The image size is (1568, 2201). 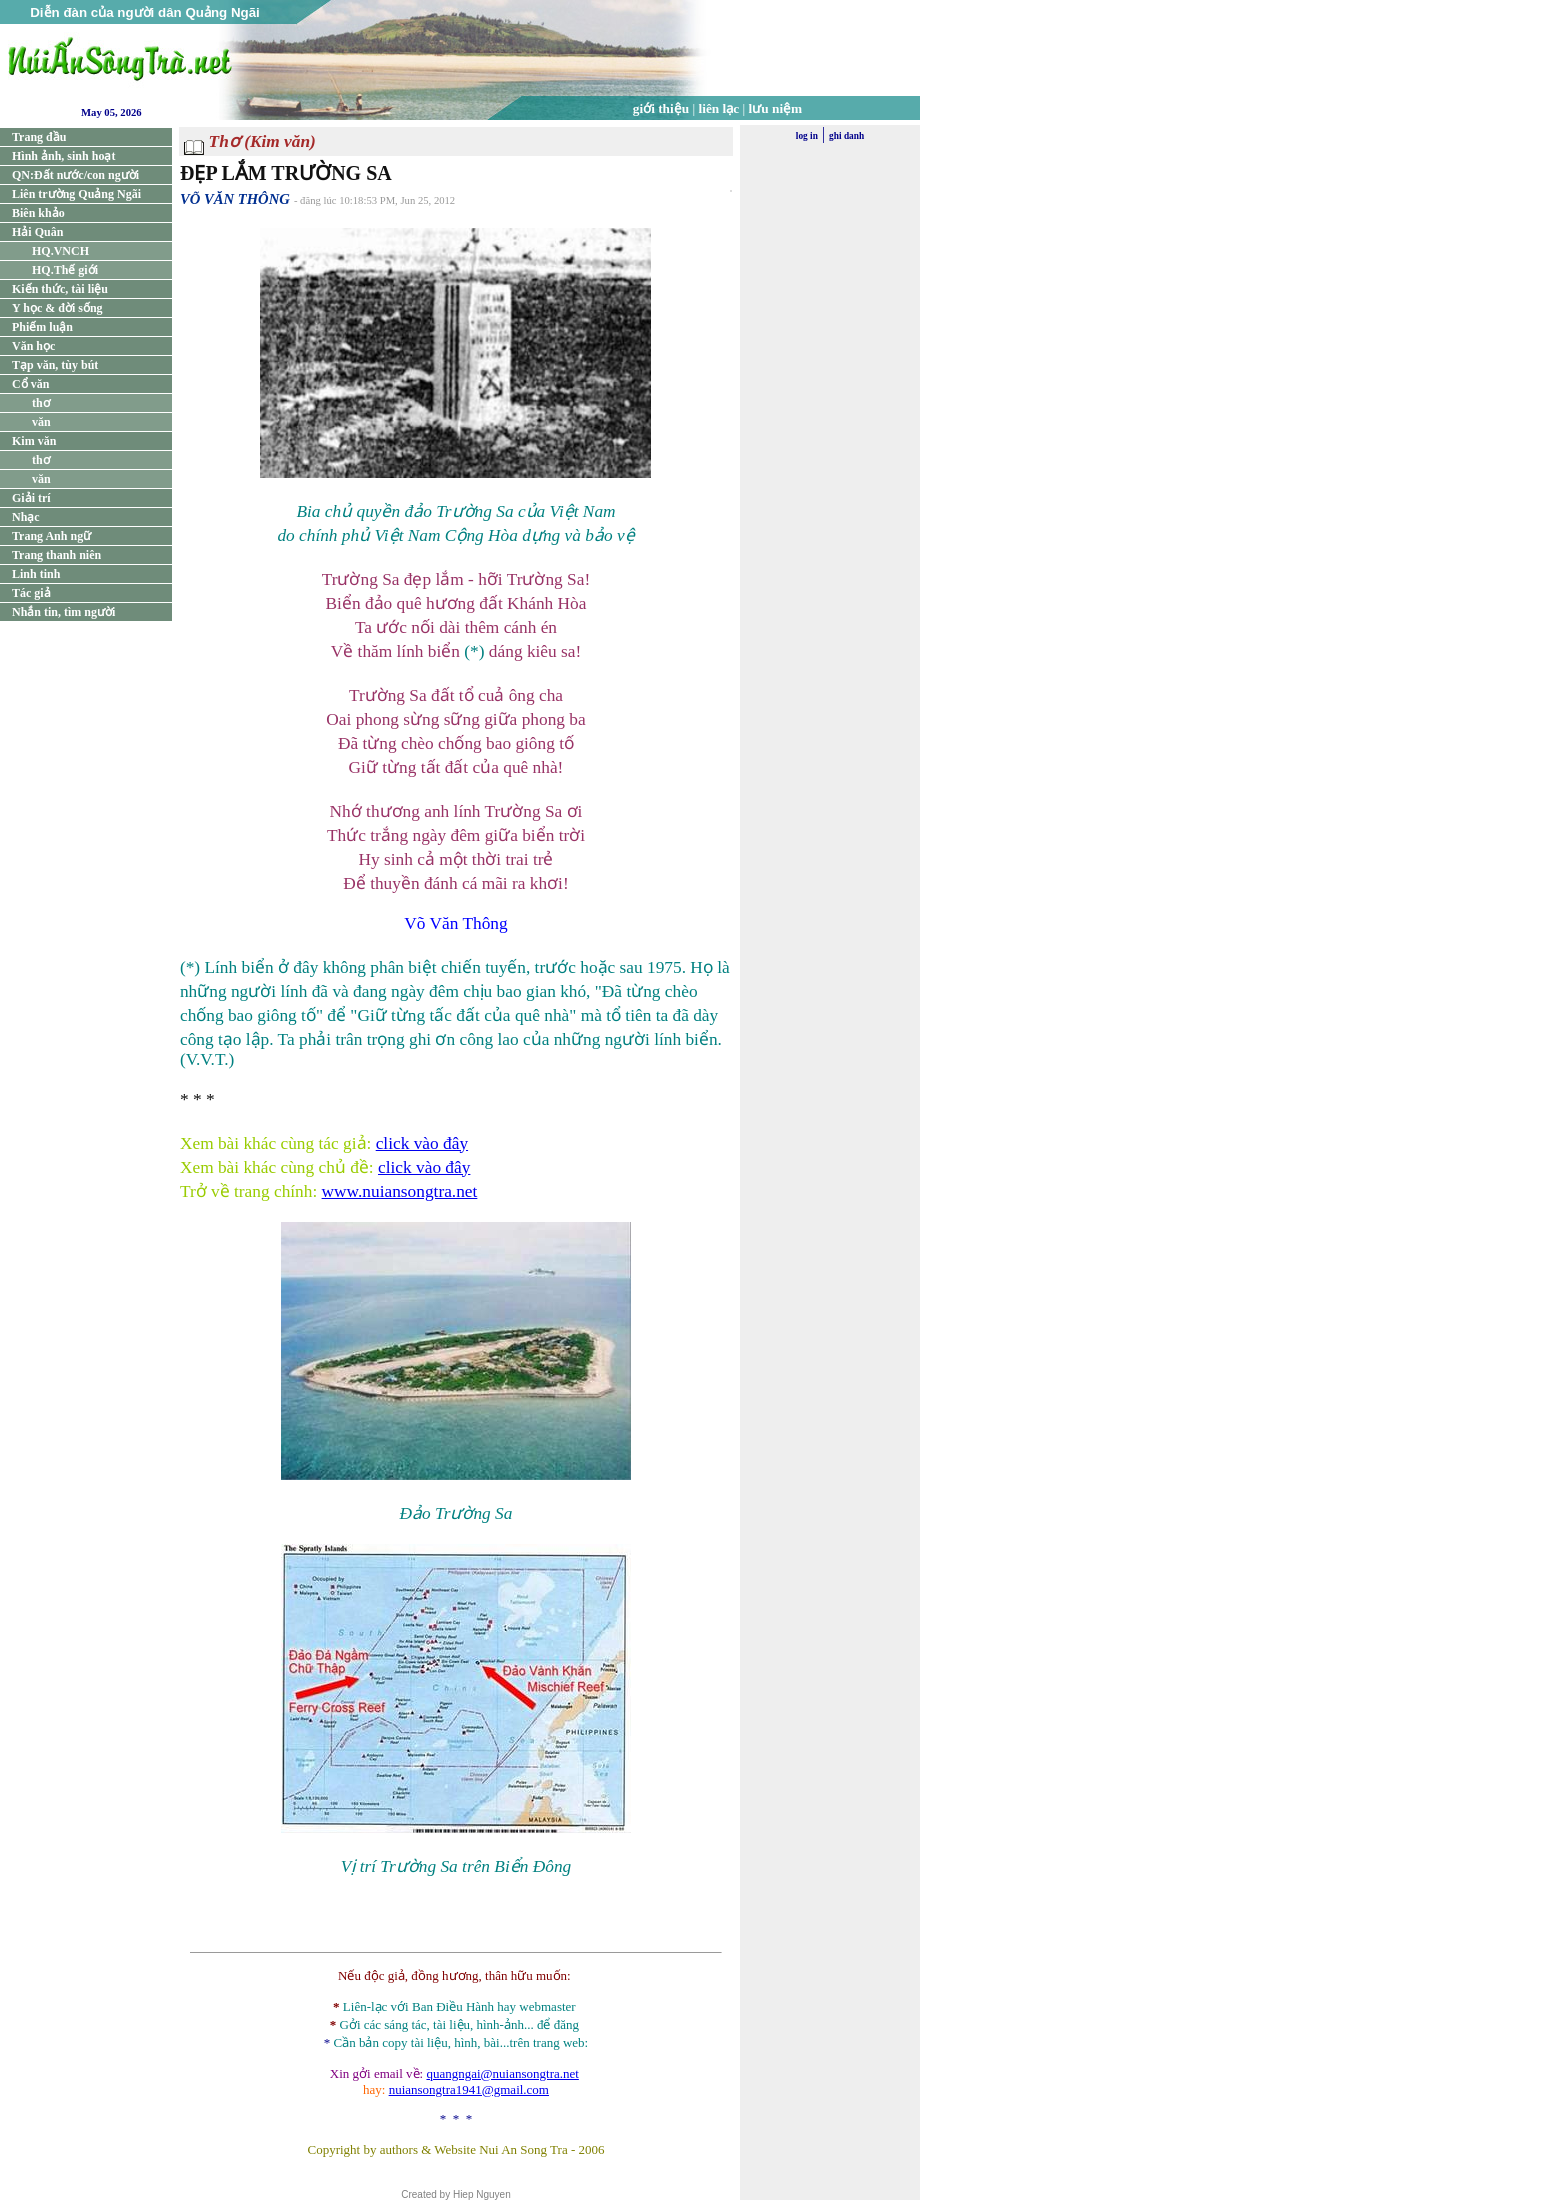 What do you see at coordinates (41, 422) in the screenshot?
I see `văn` at bounding box center [41, 422].